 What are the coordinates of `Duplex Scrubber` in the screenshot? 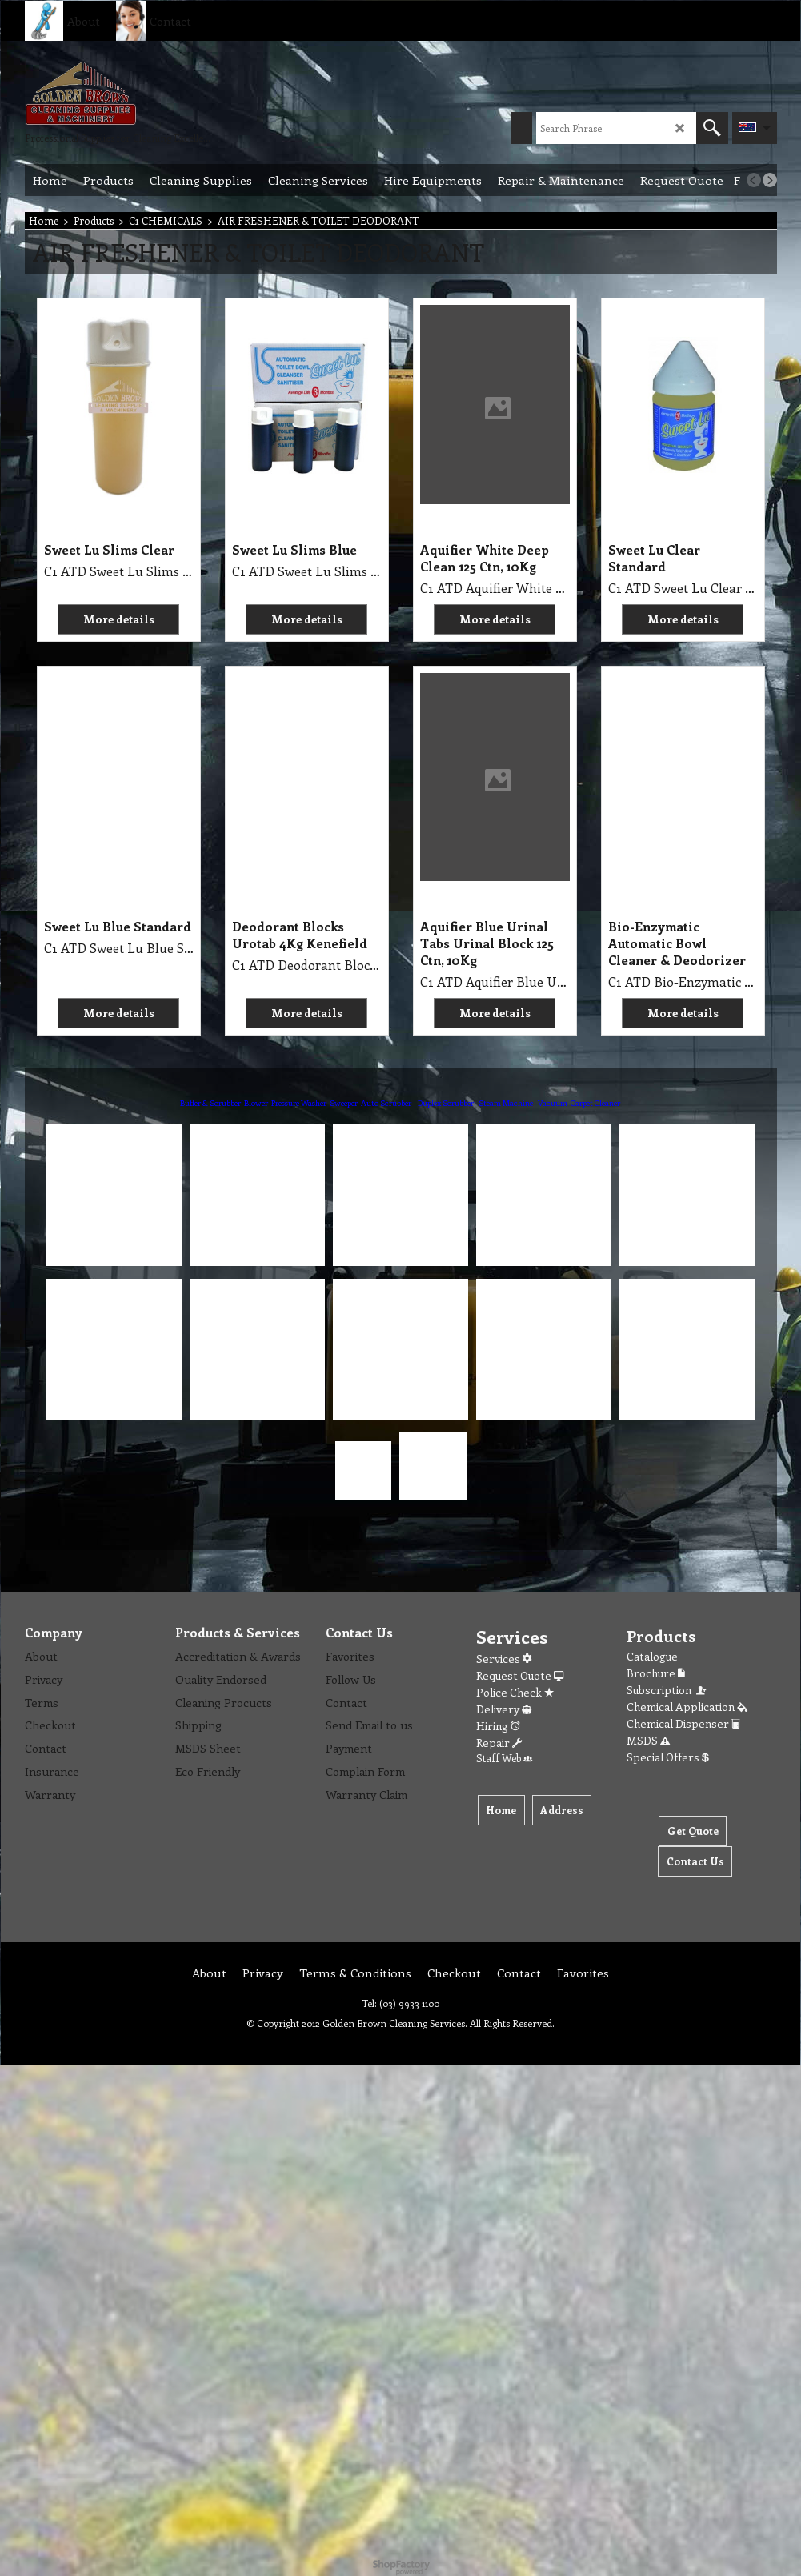 It's located at (446, 1102).